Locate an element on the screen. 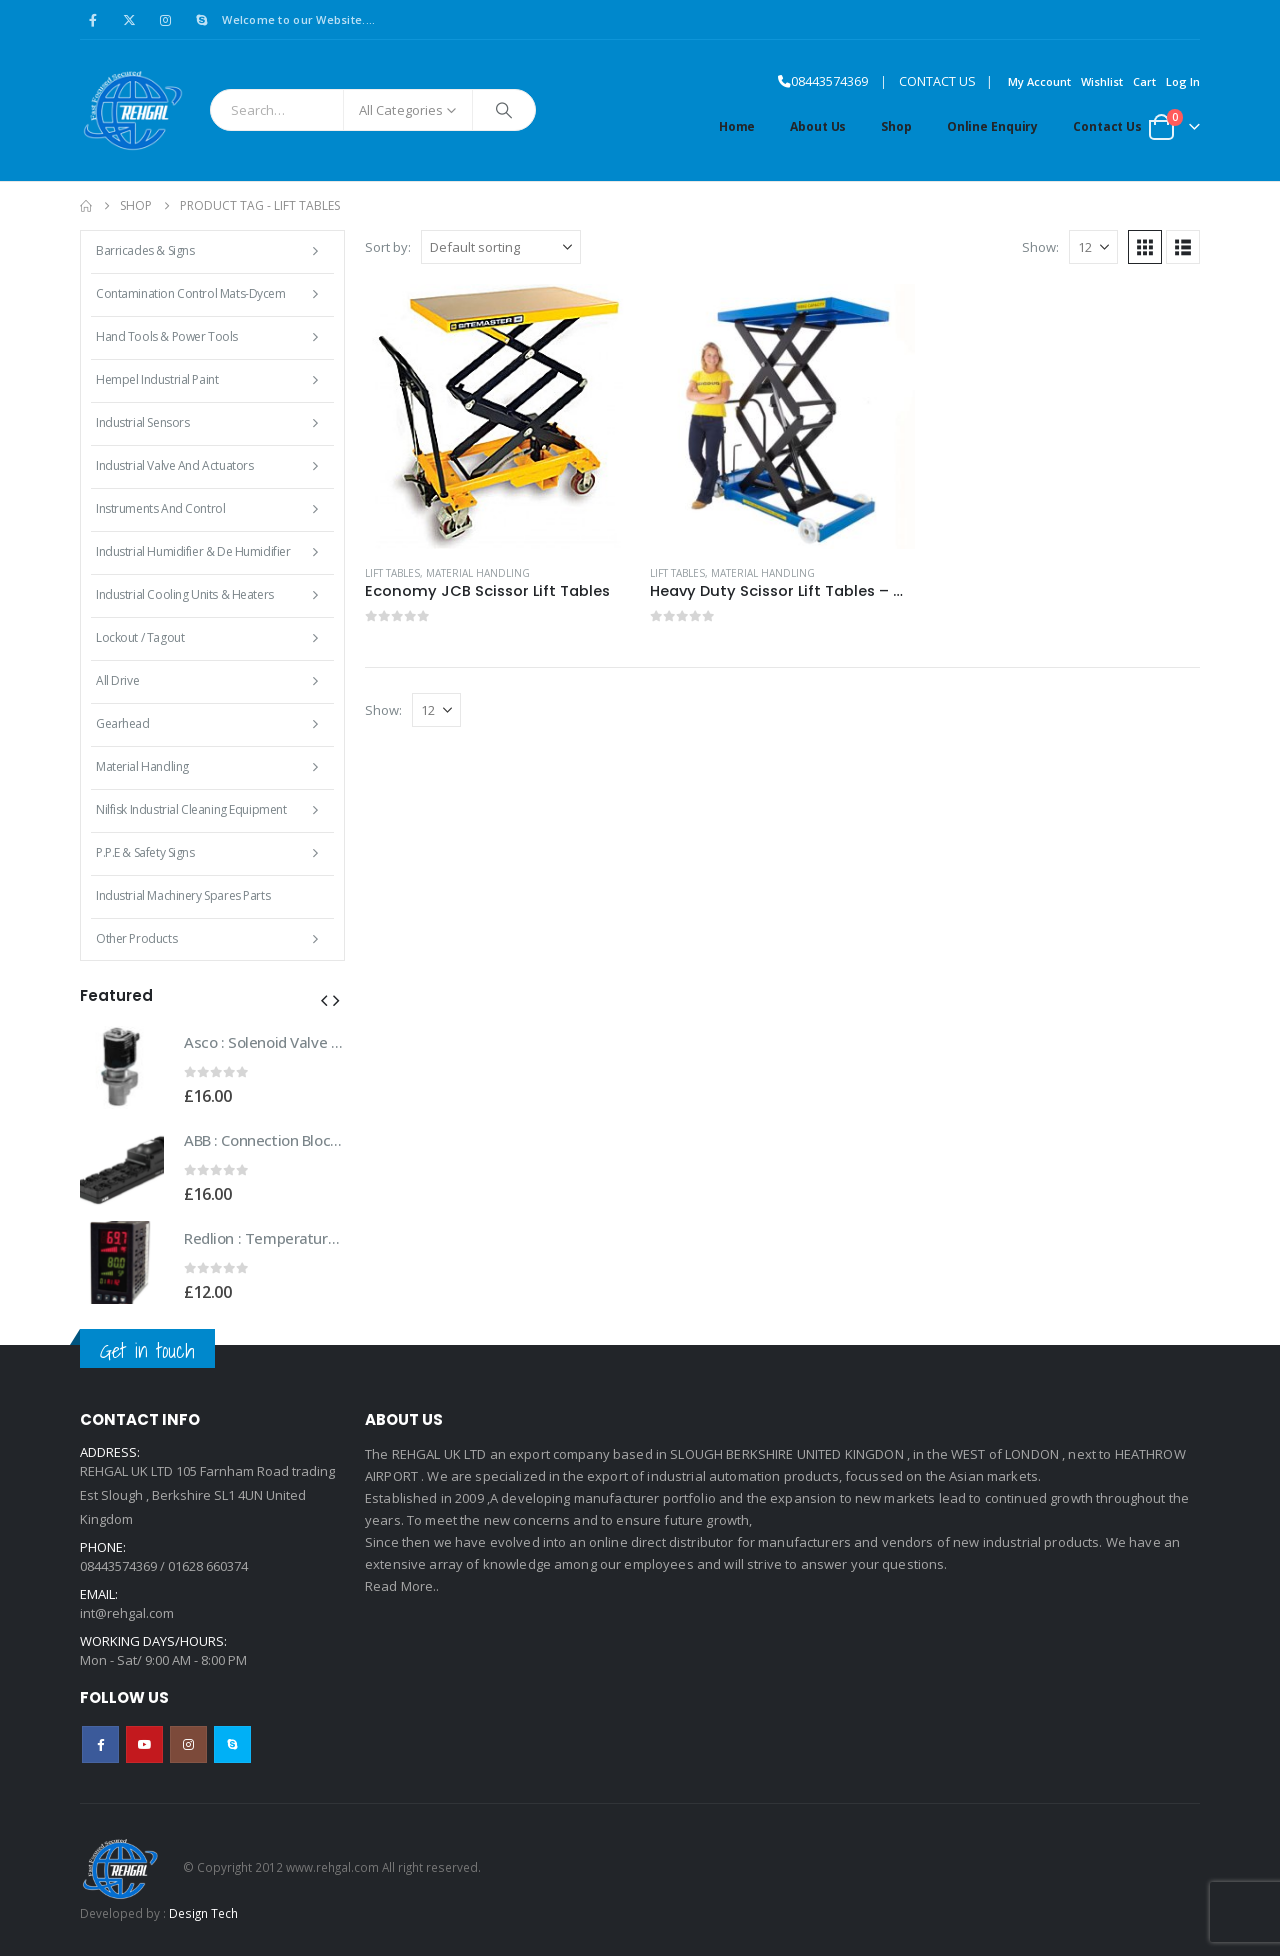 This screenshot has height=1956, width=1280. int@rehgal.com is located at coordinates (127, 1613).